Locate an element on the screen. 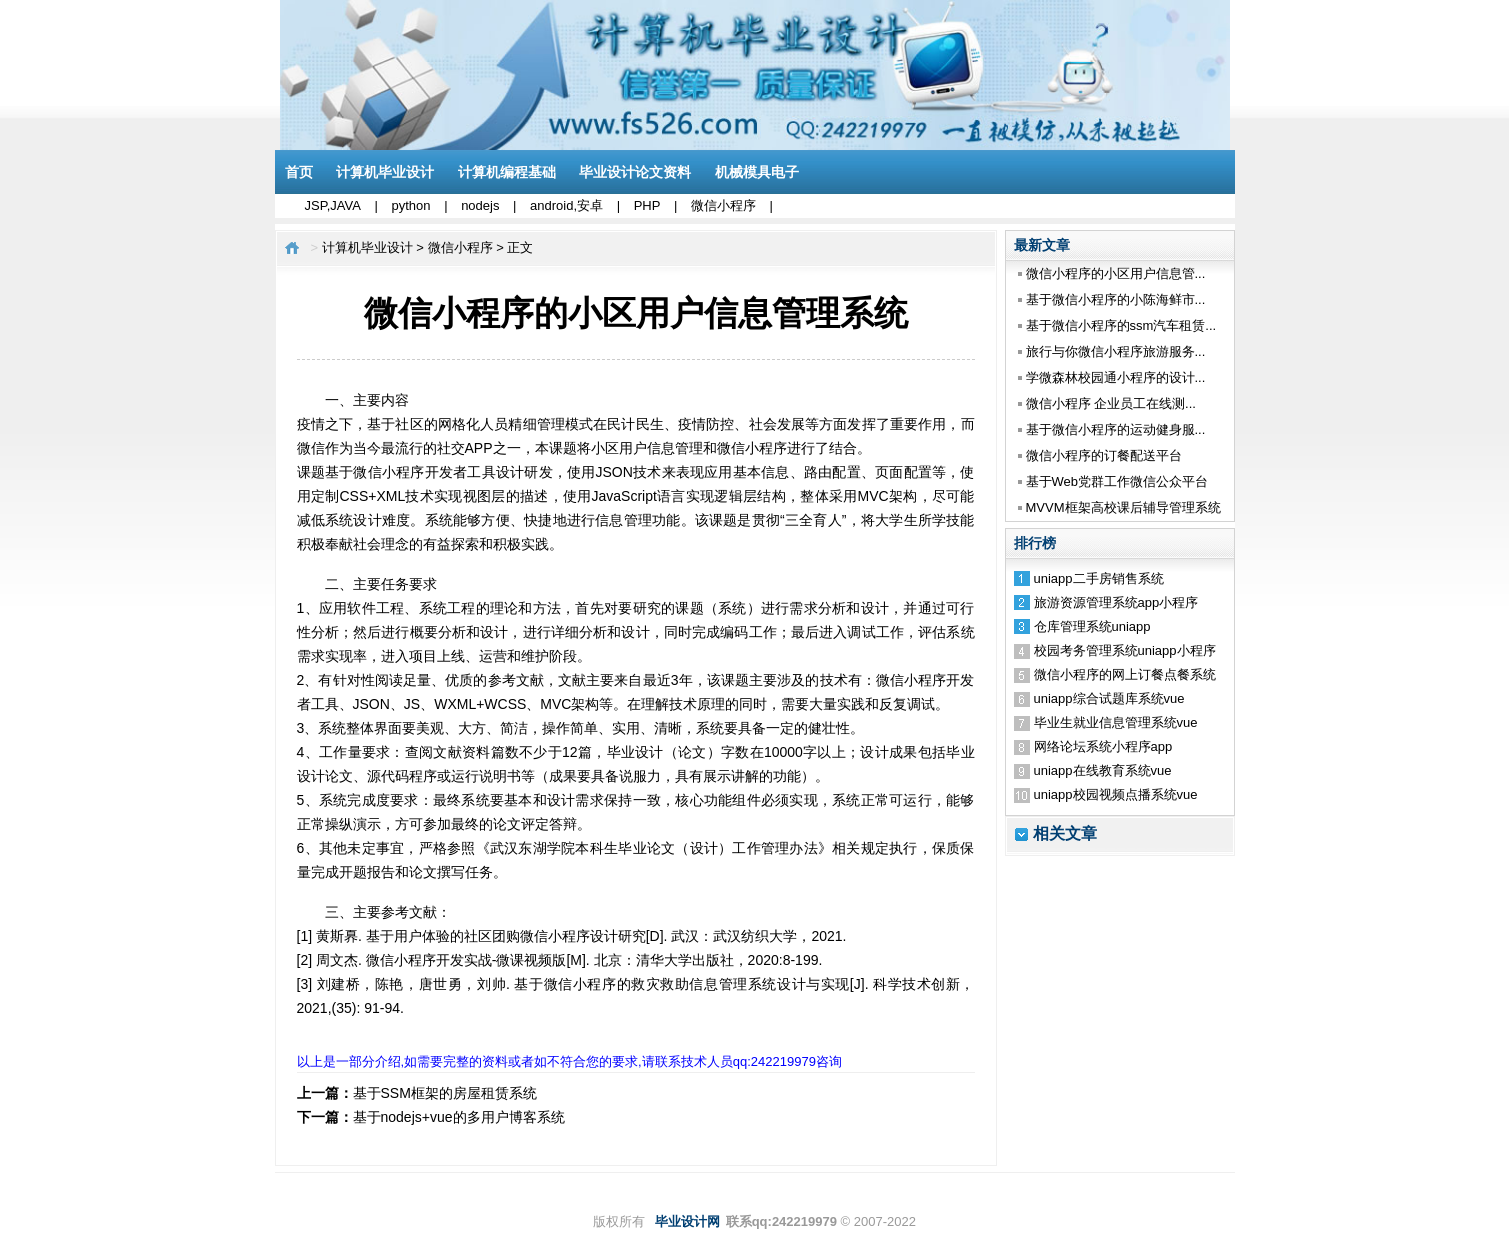  python is located at coordinates (410, 205).